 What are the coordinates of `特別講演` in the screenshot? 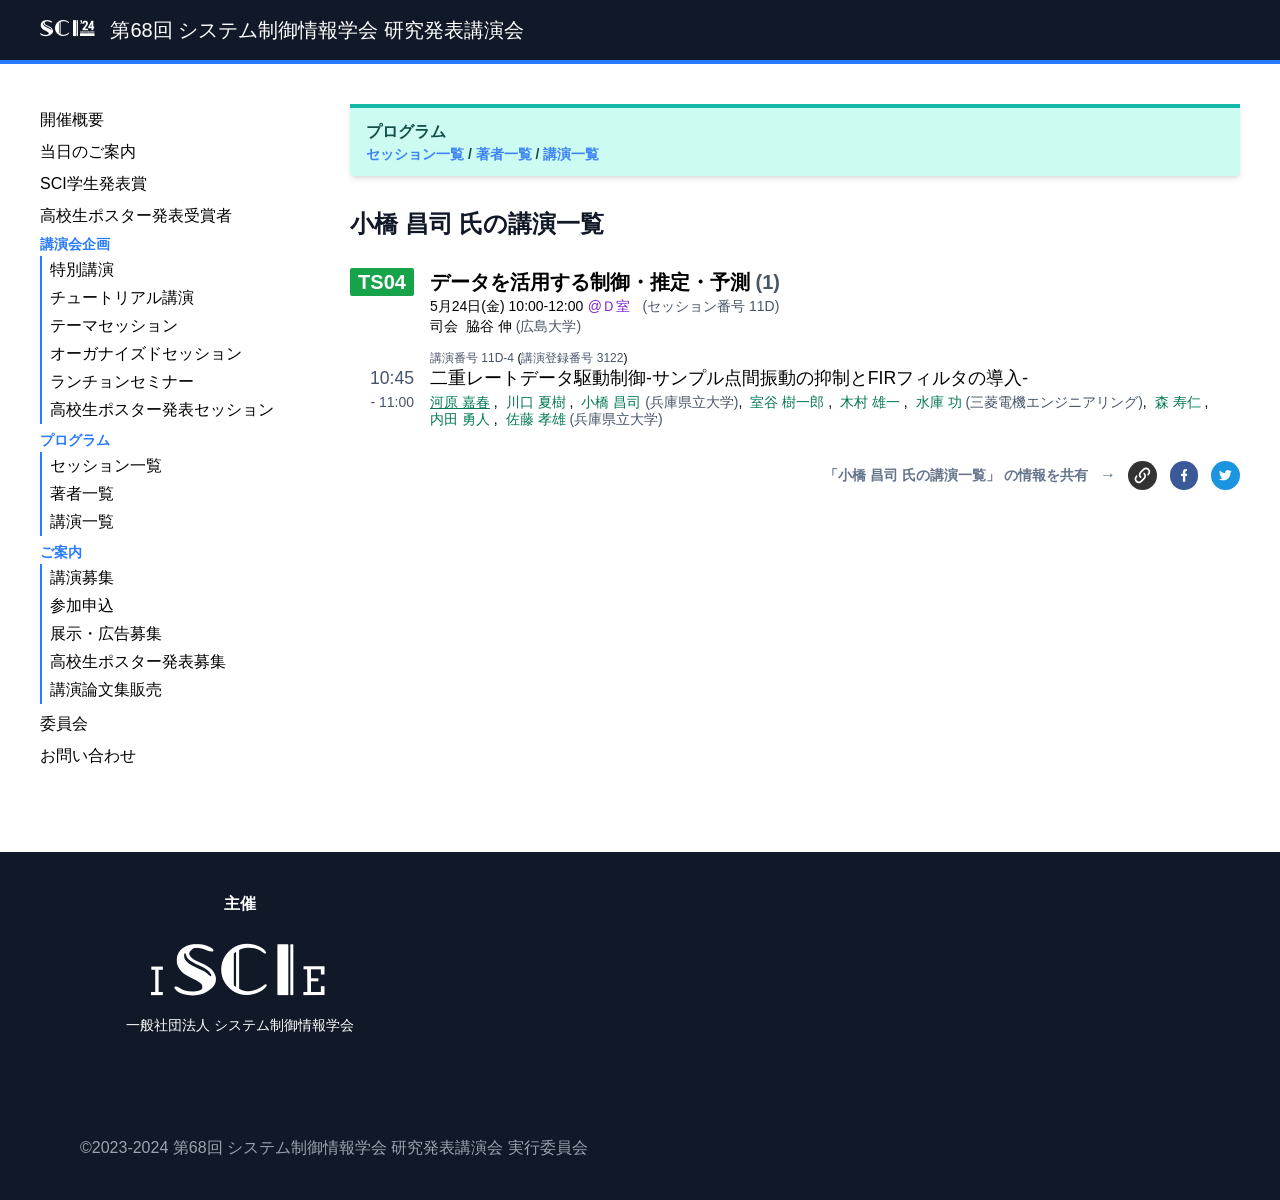 It's located at (82, 269).